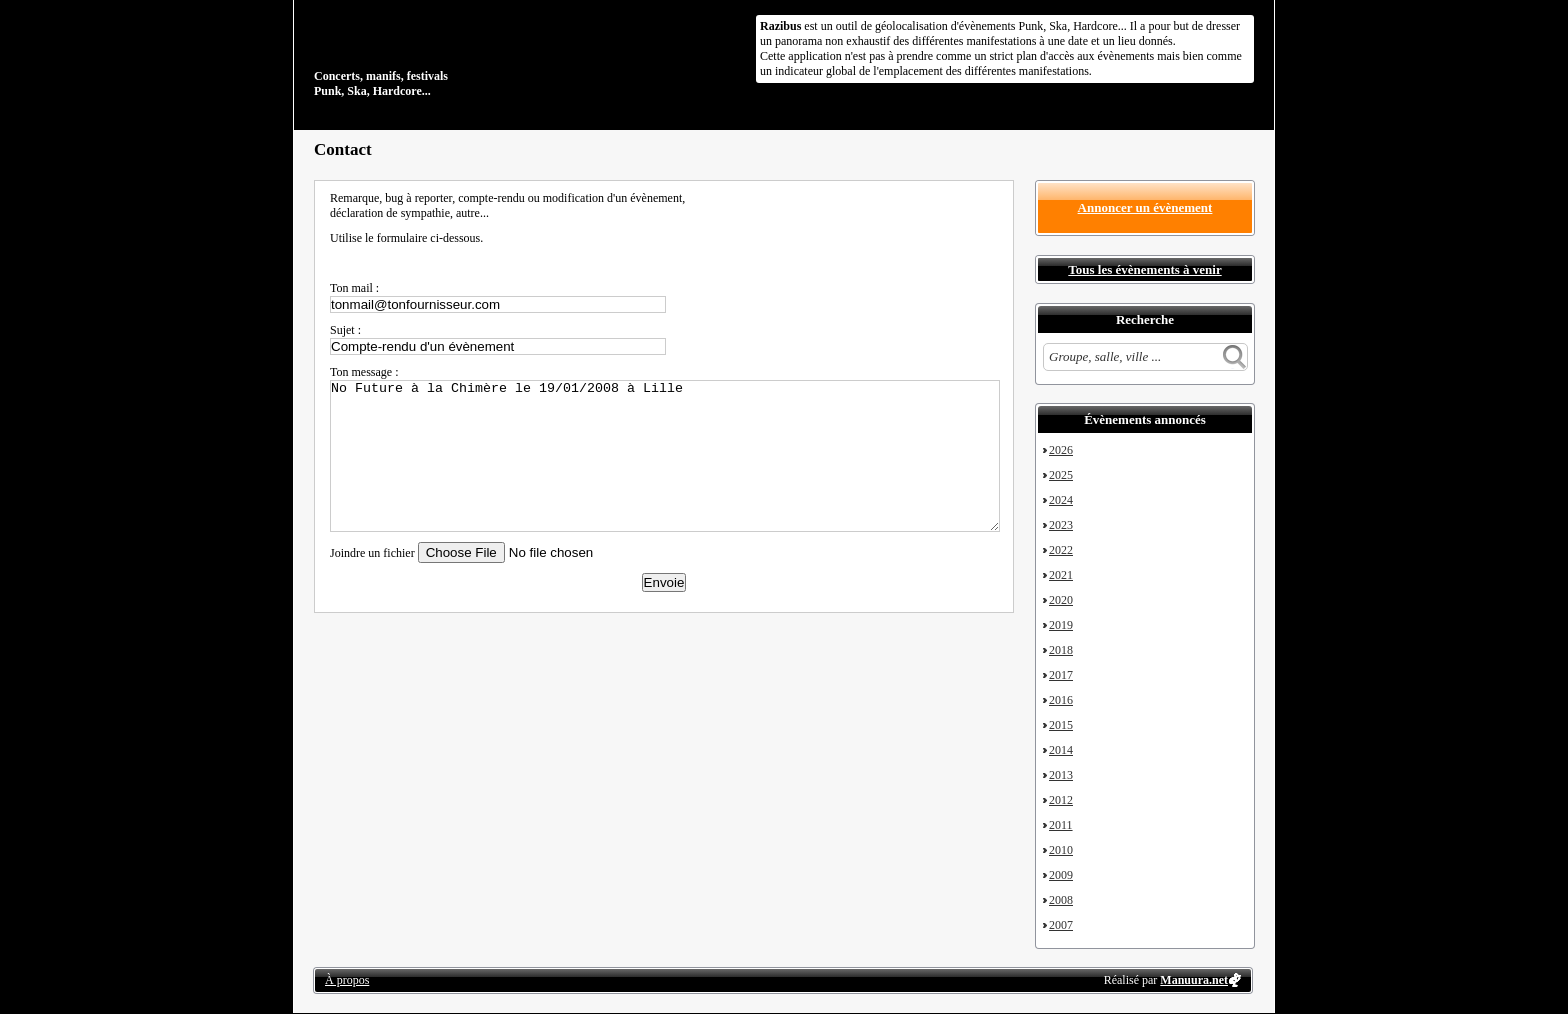 The height and width of the screenshot is (1014, 1568). I want to click on Concerts, manifs, festivals Punk, Ska, Hardcore..., so click(443, 54).